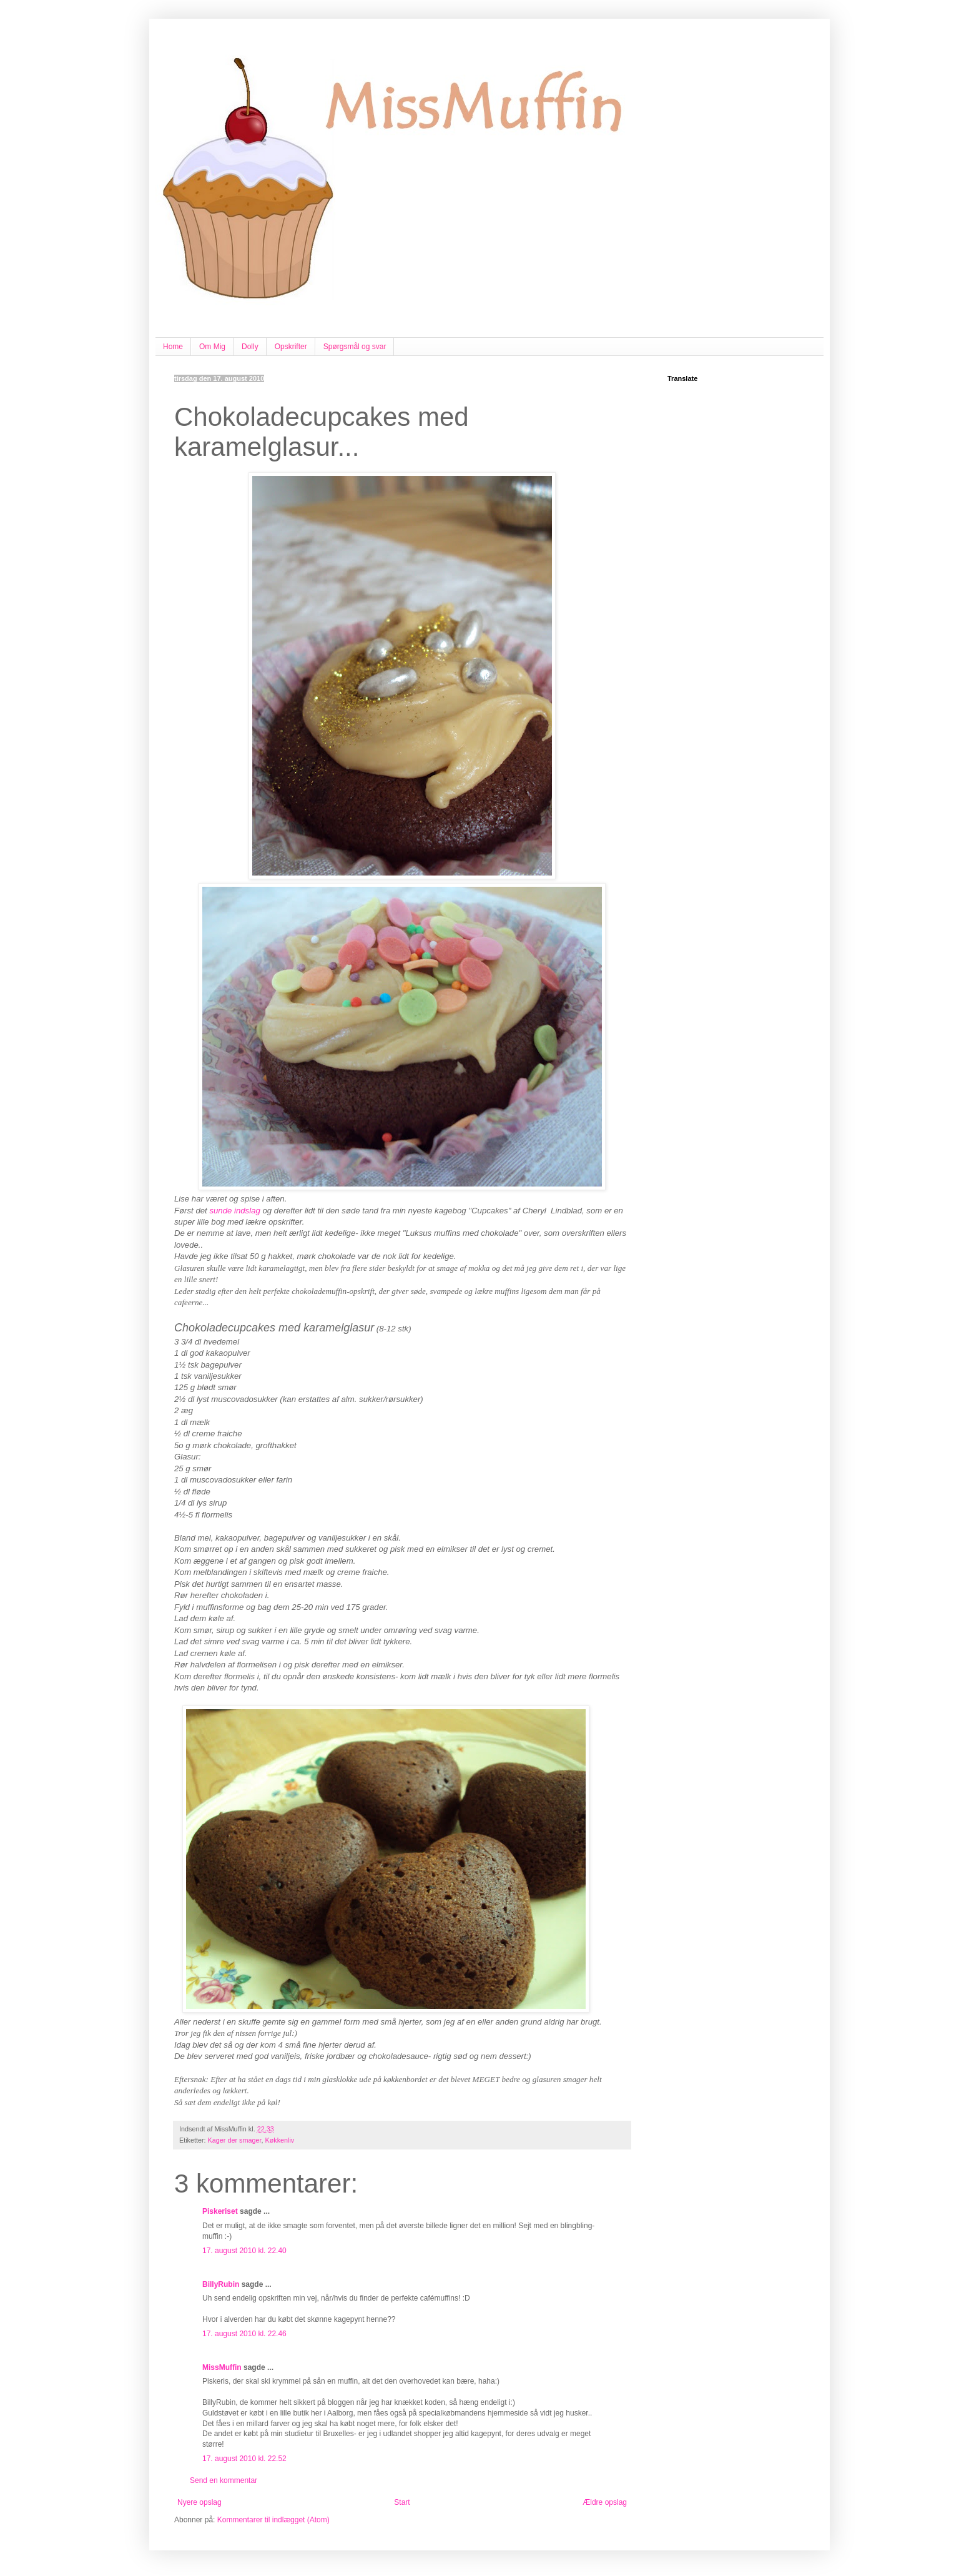 The image size is (979, 2576). I want to click on Nyere opslag, so click(199, 2502).